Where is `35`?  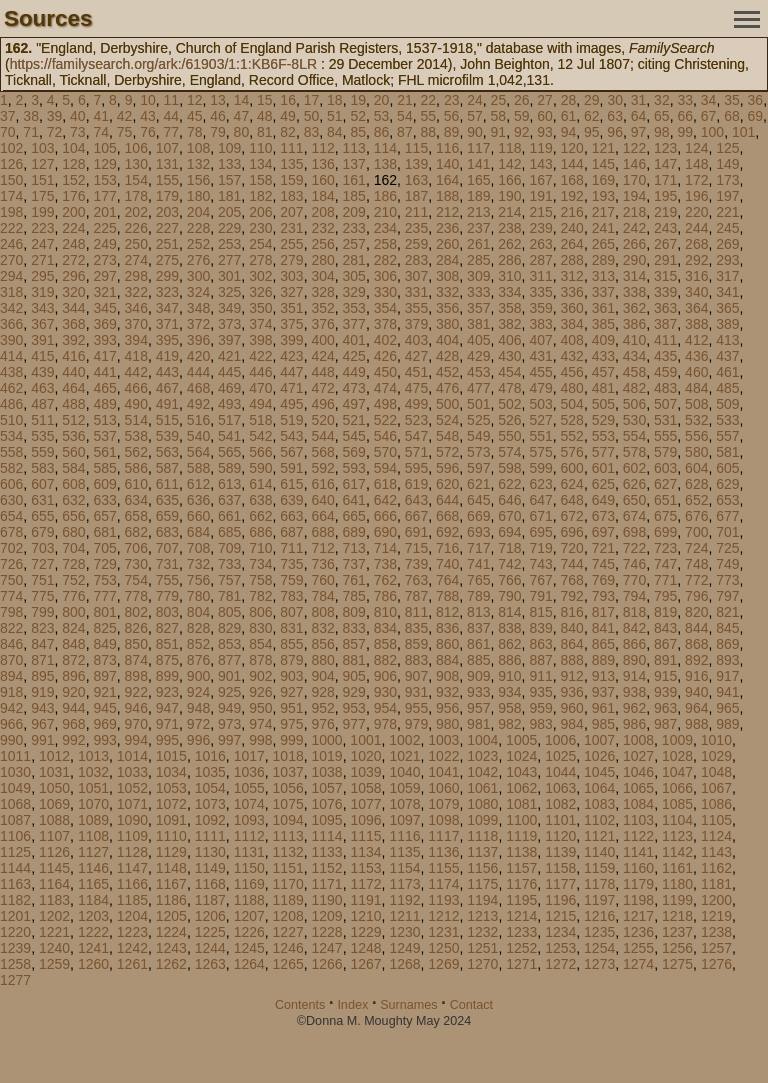
35 is located at coordinates (732, 100).